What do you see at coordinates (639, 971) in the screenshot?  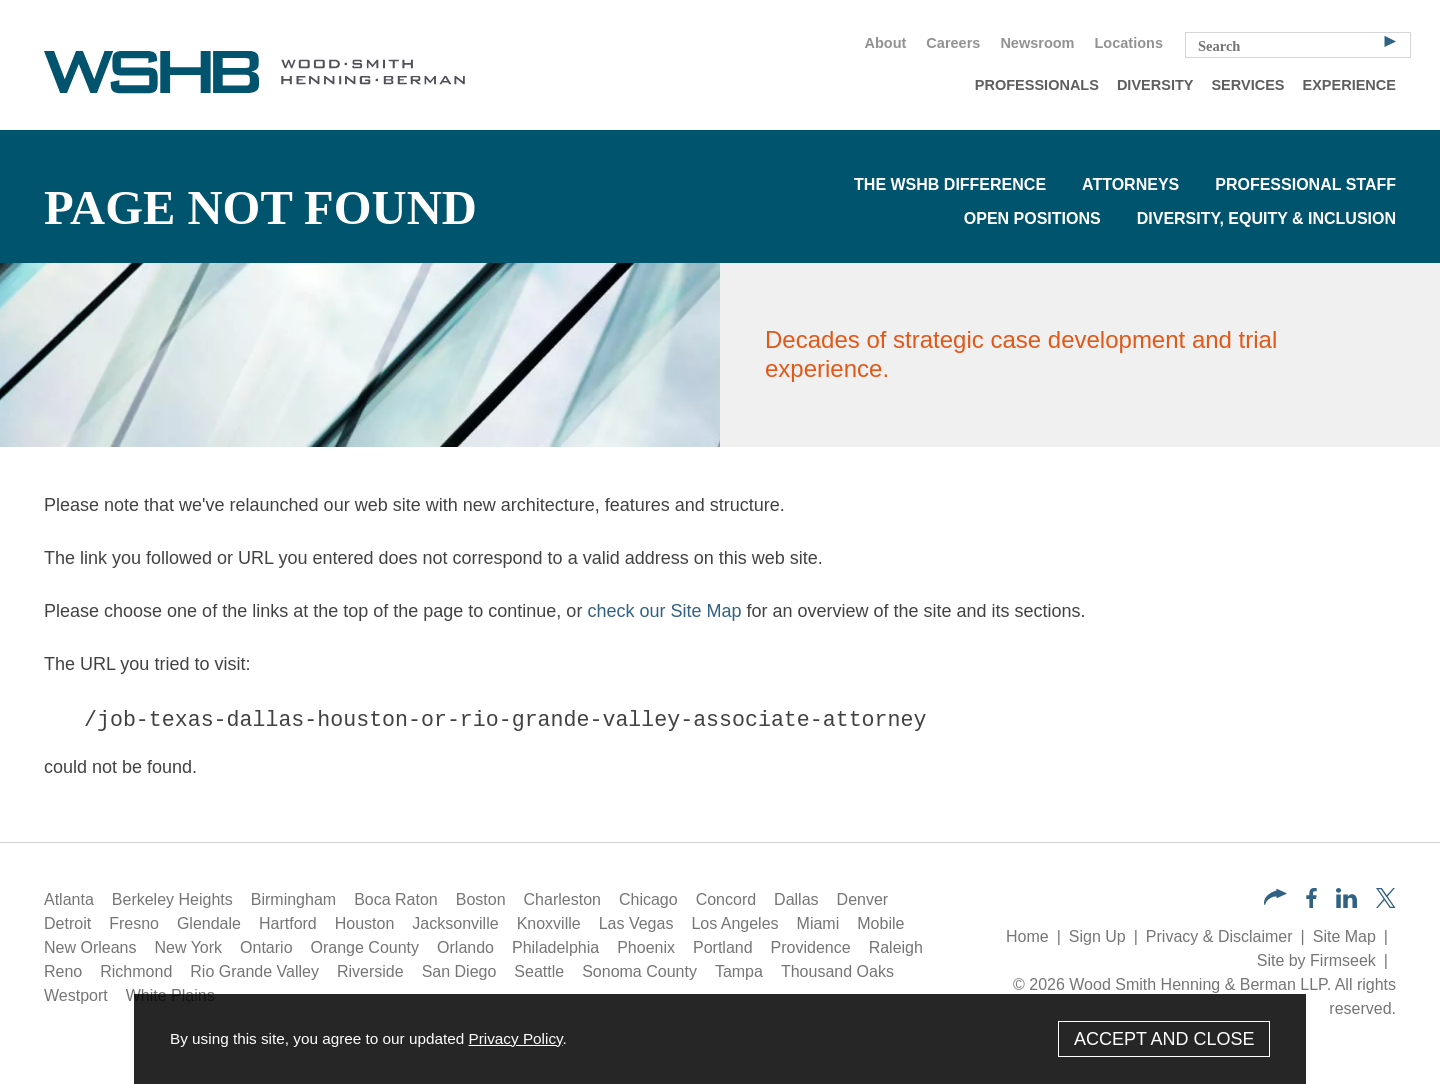 I see `Sonoma County` at bounding box center [639, 971].